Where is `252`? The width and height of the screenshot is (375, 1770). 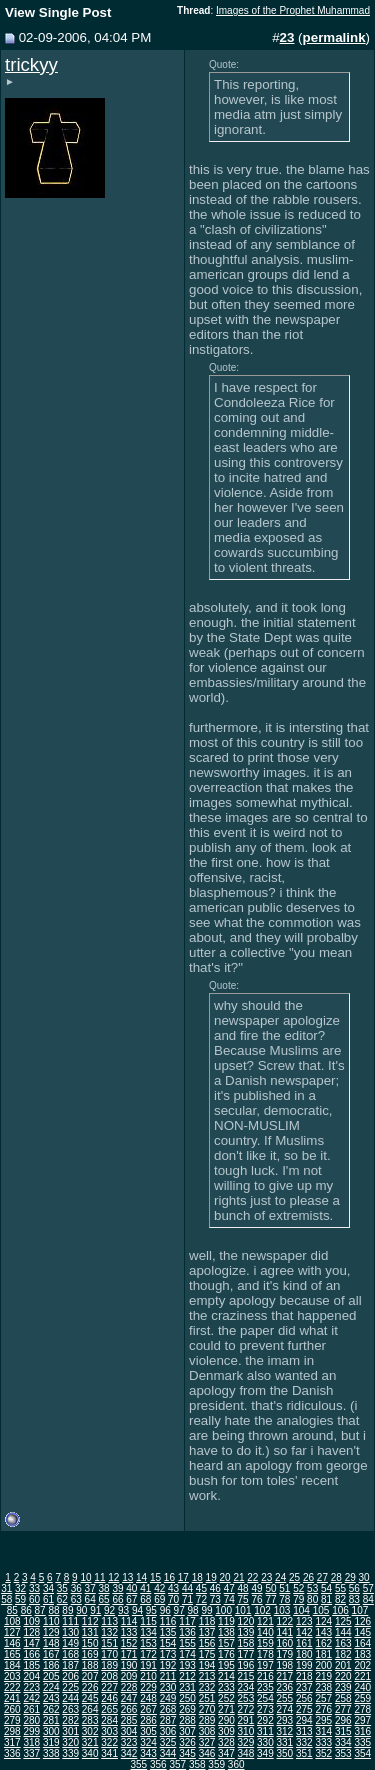 252 is located at coordinates (226, 1698).